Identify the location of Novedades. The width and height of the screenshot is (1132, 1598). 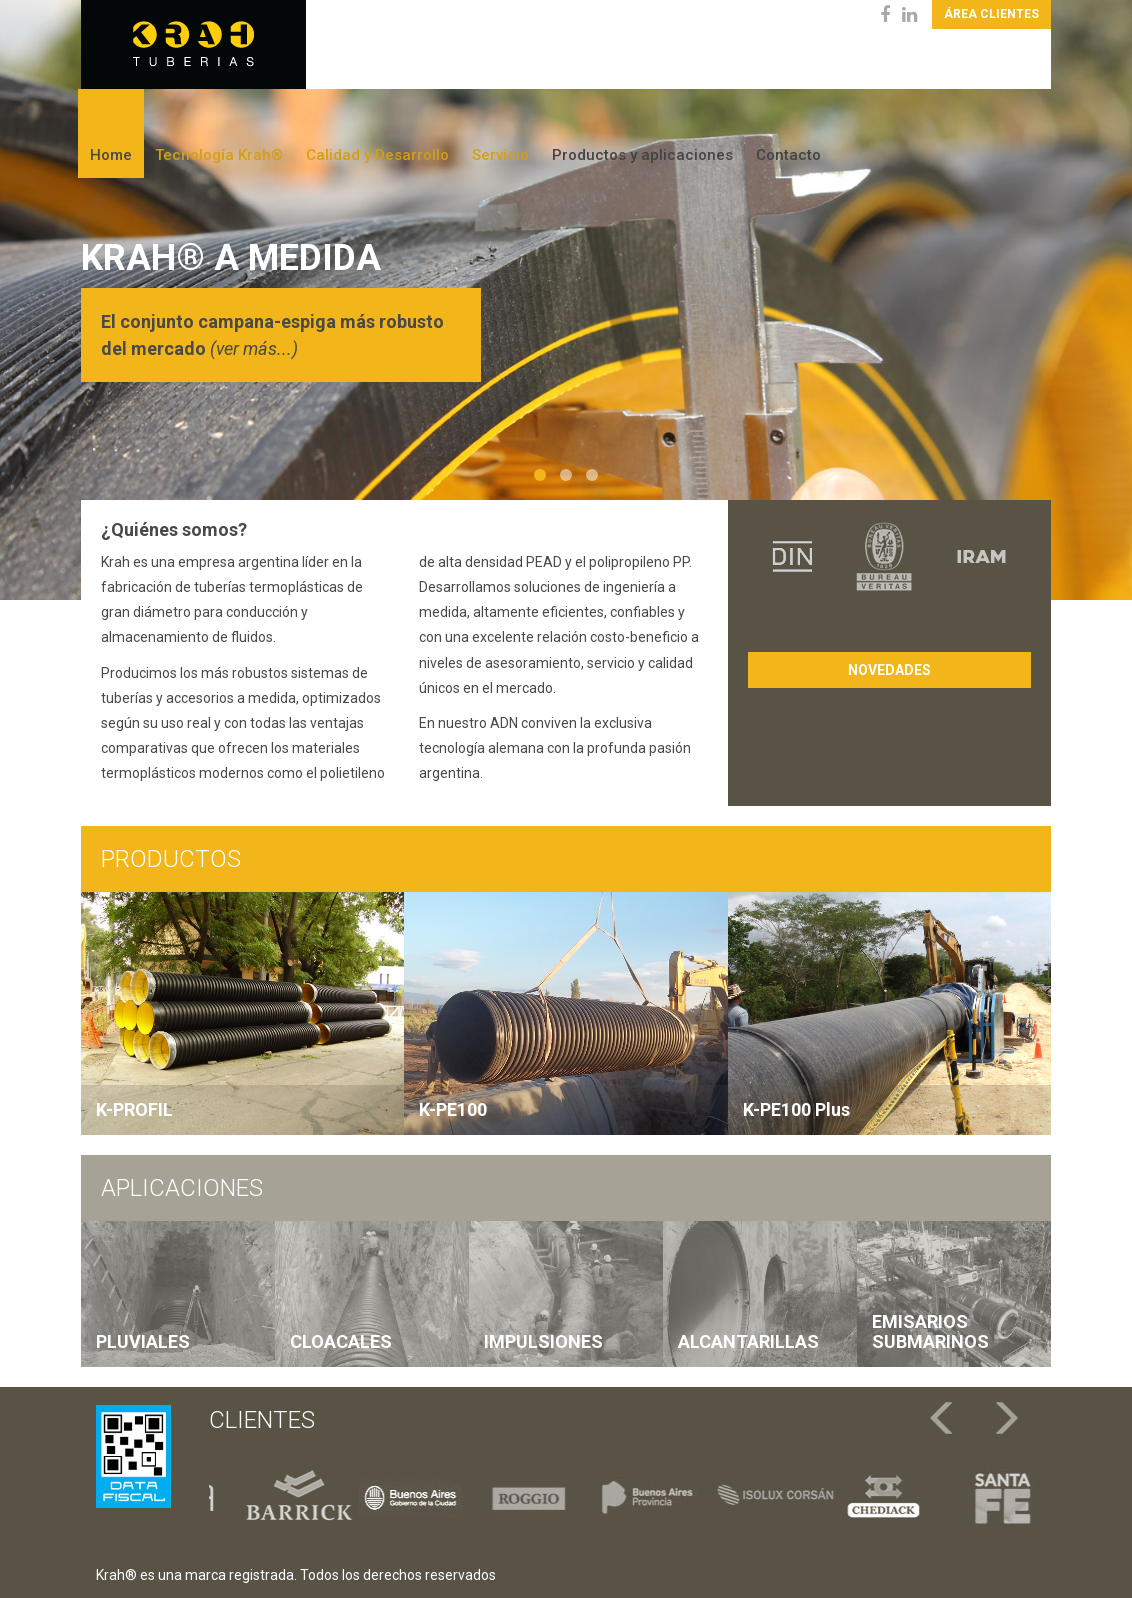
(889, 670).